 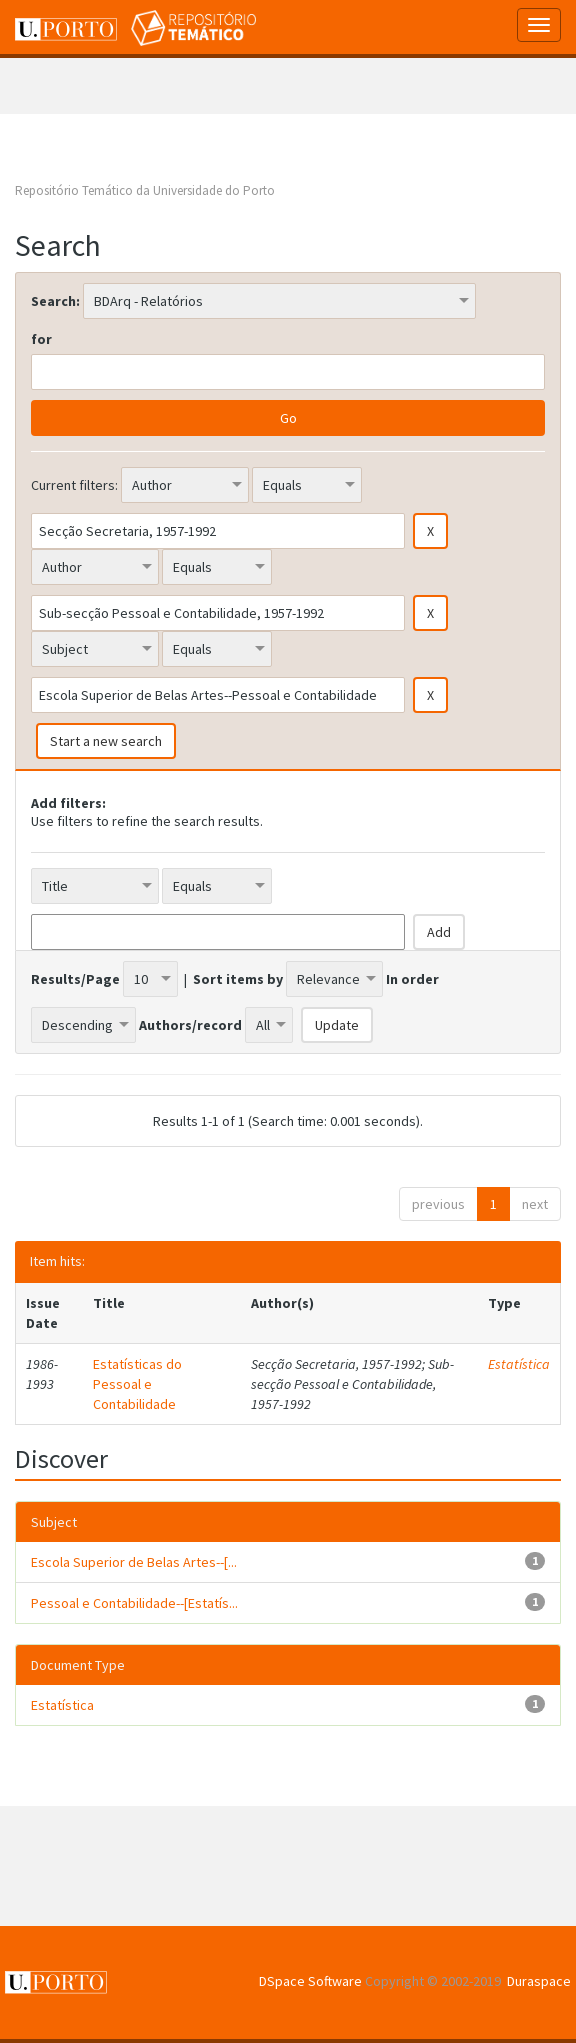 What do you see at coordinates (75, 979) in the screenshot?
I see `Results/Page` at bounding box center [75, 979].